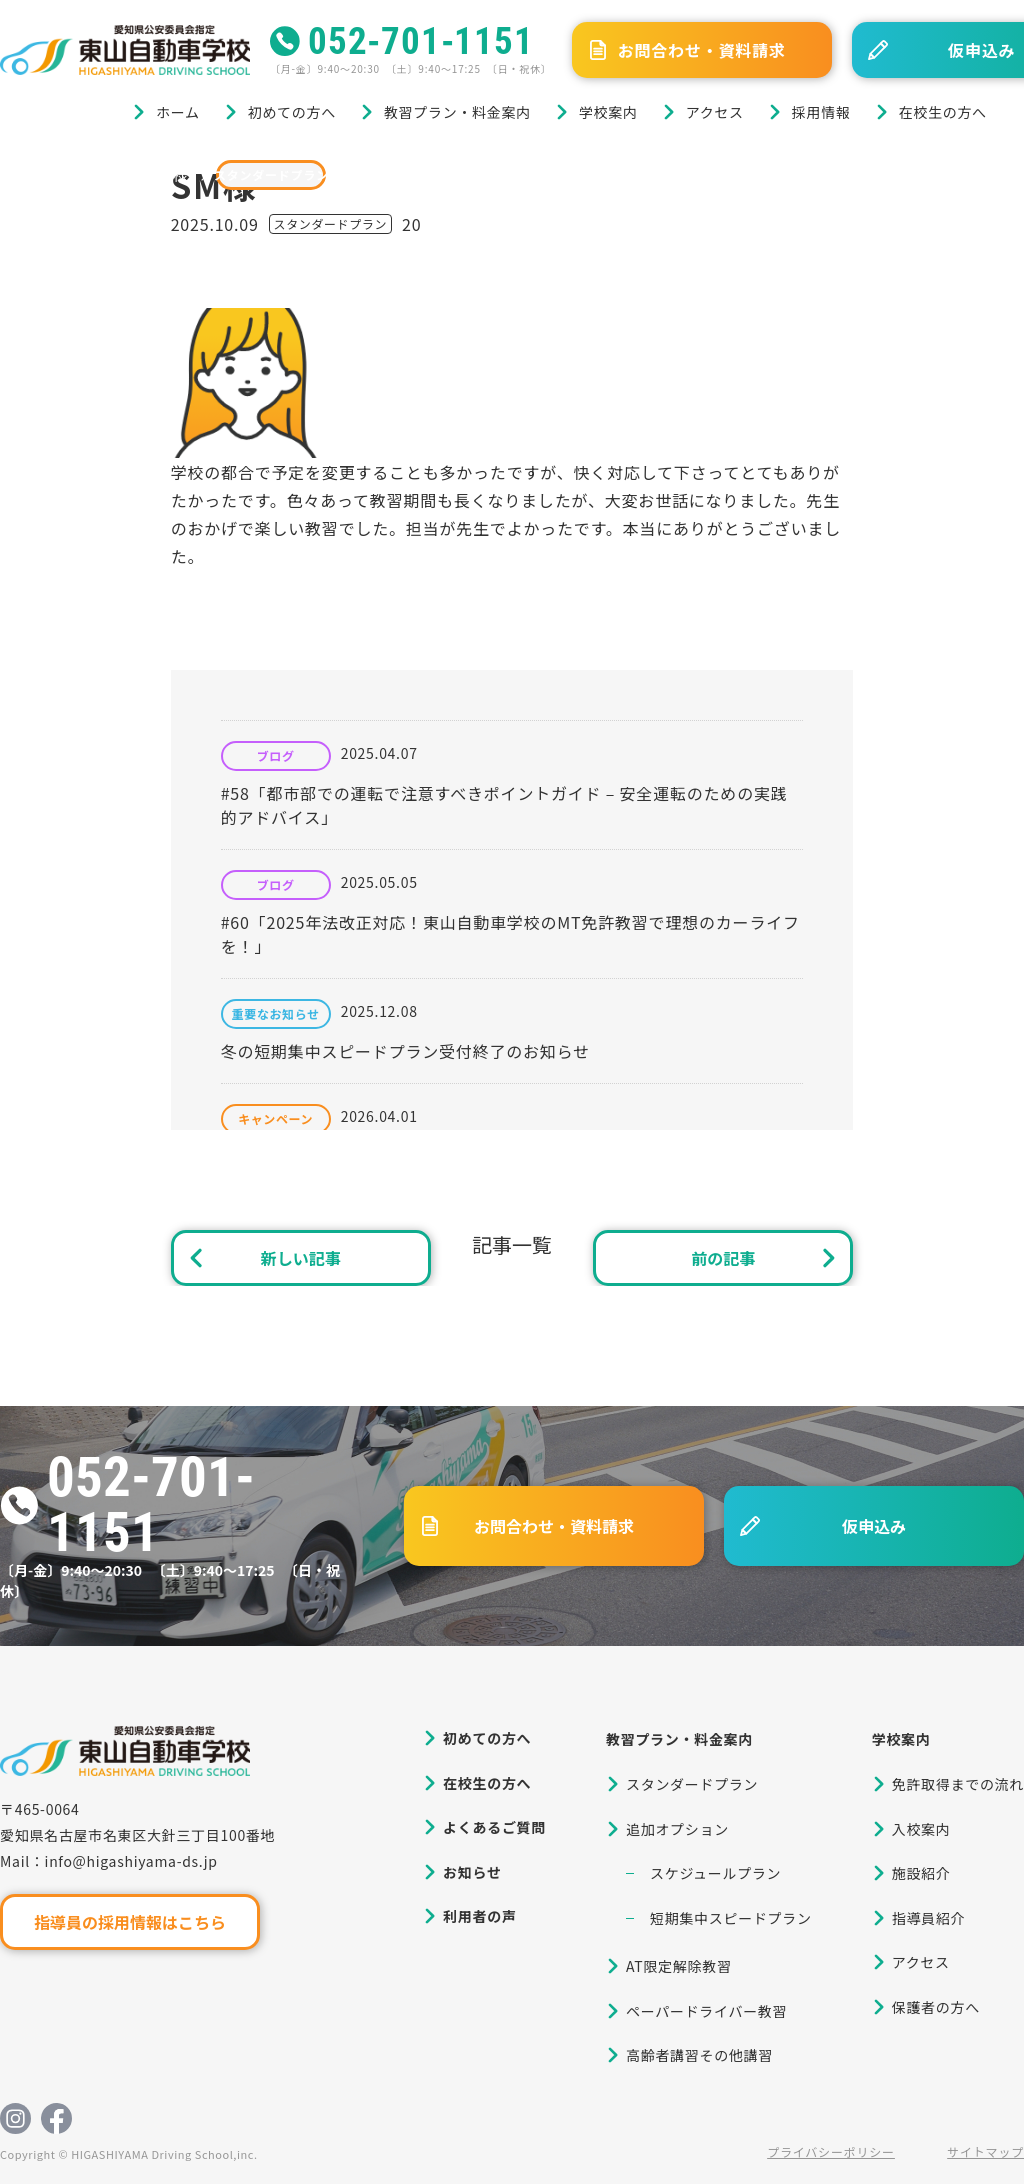 The width and height of the screenshot is (1024, 2184). Describe the element at coordinates (699, 2055) in the screenshot. I see `高齢者講習その他講習` at that location.